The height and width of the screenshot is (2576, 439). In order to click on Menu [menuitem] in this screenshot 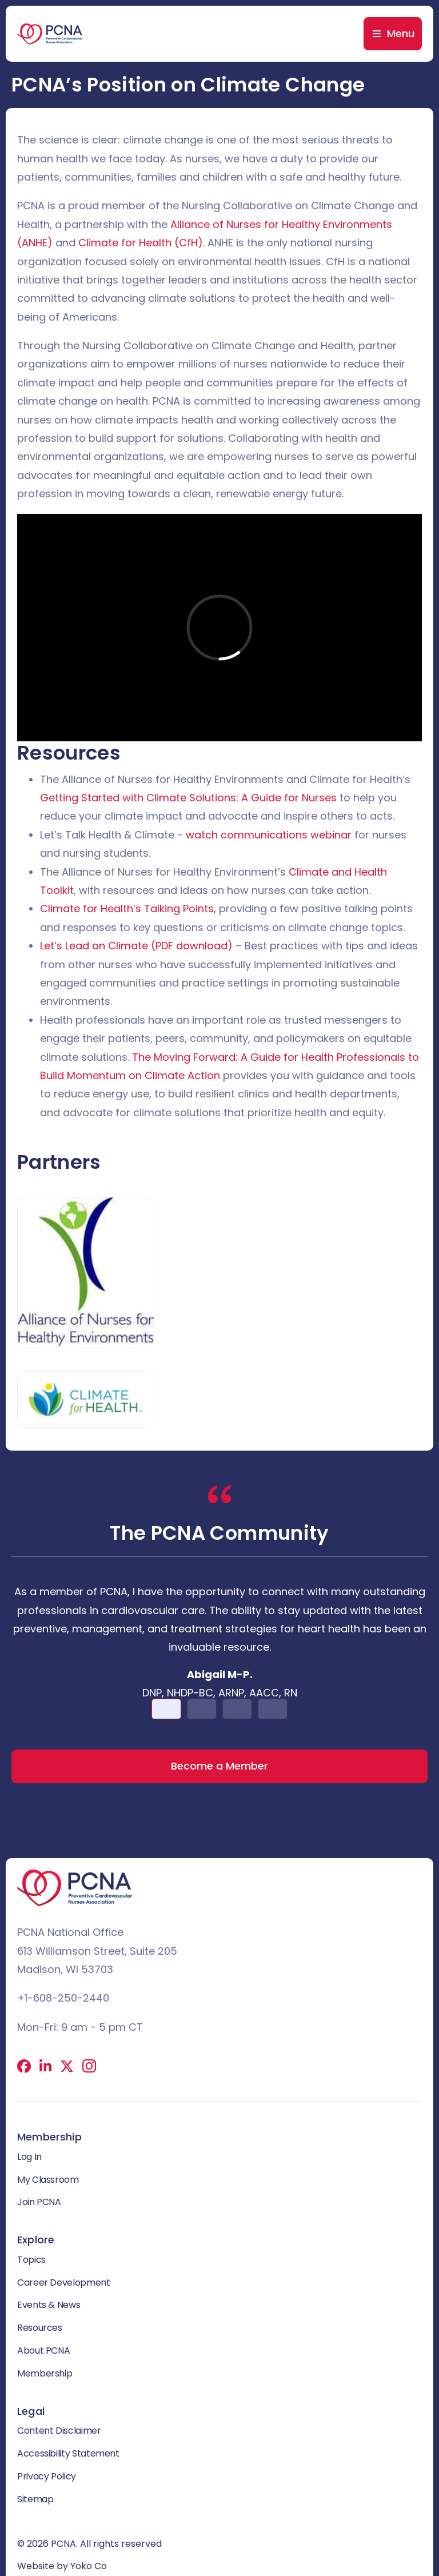, I will do `click(400, 33)`.